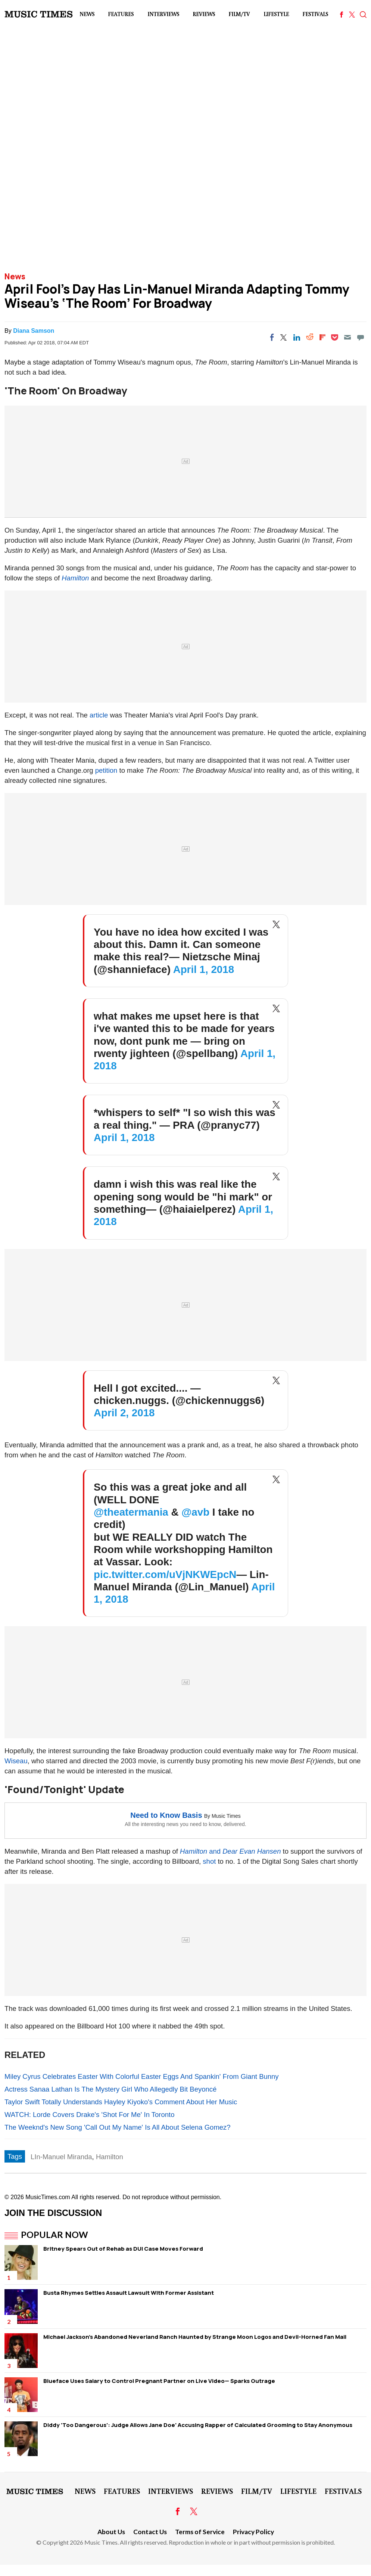 The image size is (371, 2576). What do you see at coordinates (200, 2532) in the screenshot?
I see `Terms of Service` at bounding box center [200, 2532].